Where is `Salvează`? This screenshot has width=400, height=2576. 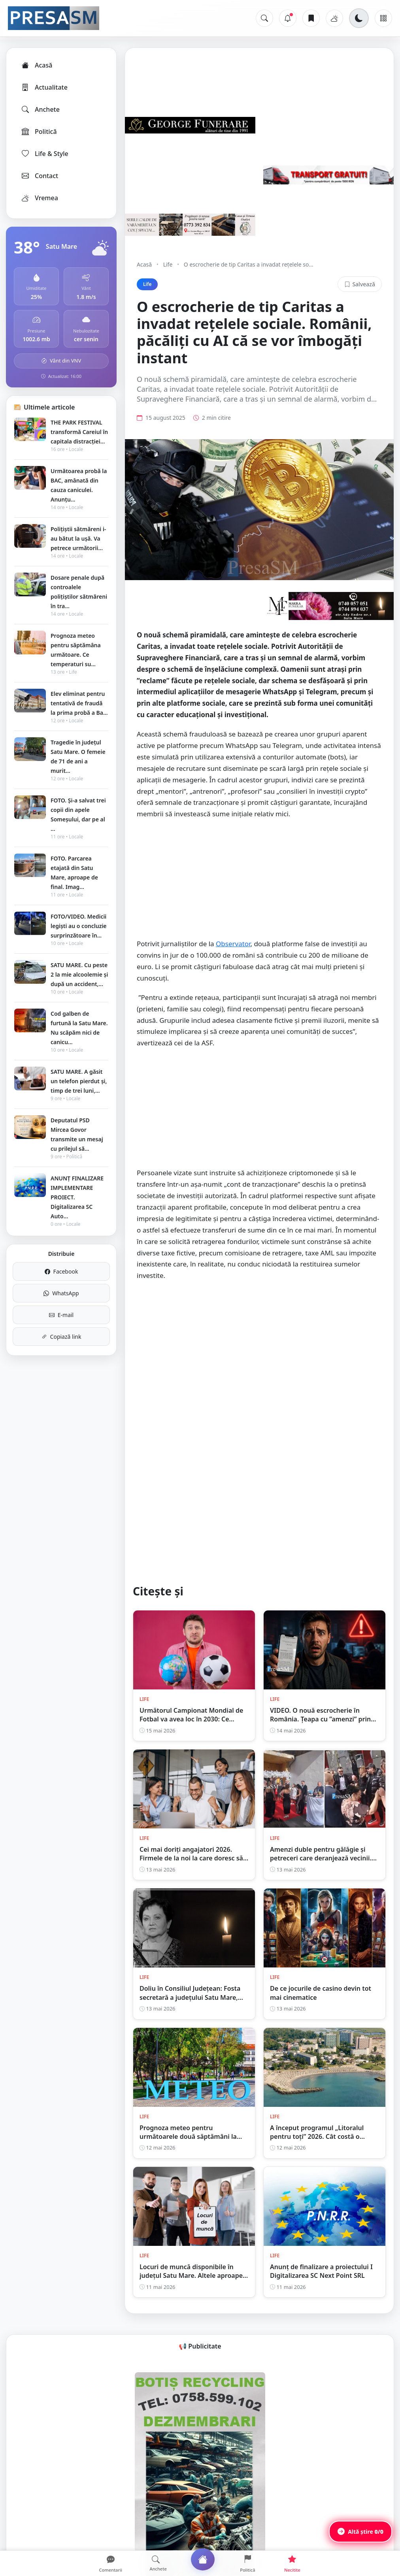 Salvează is located at coordinates (359, 284).